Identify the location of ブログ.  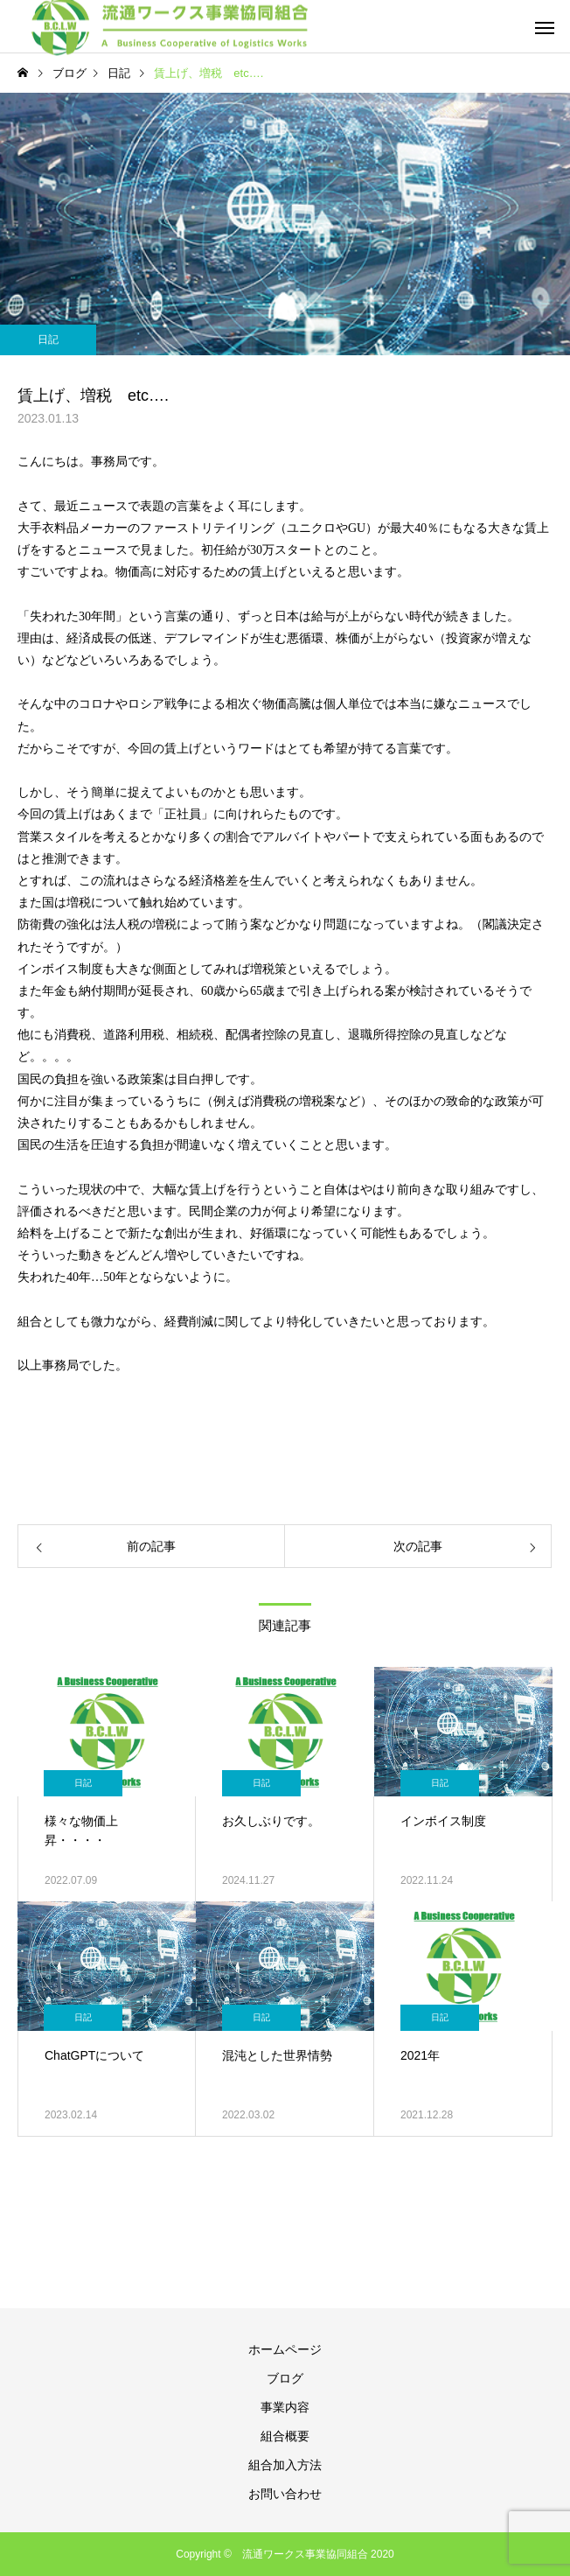
(285, 2378).